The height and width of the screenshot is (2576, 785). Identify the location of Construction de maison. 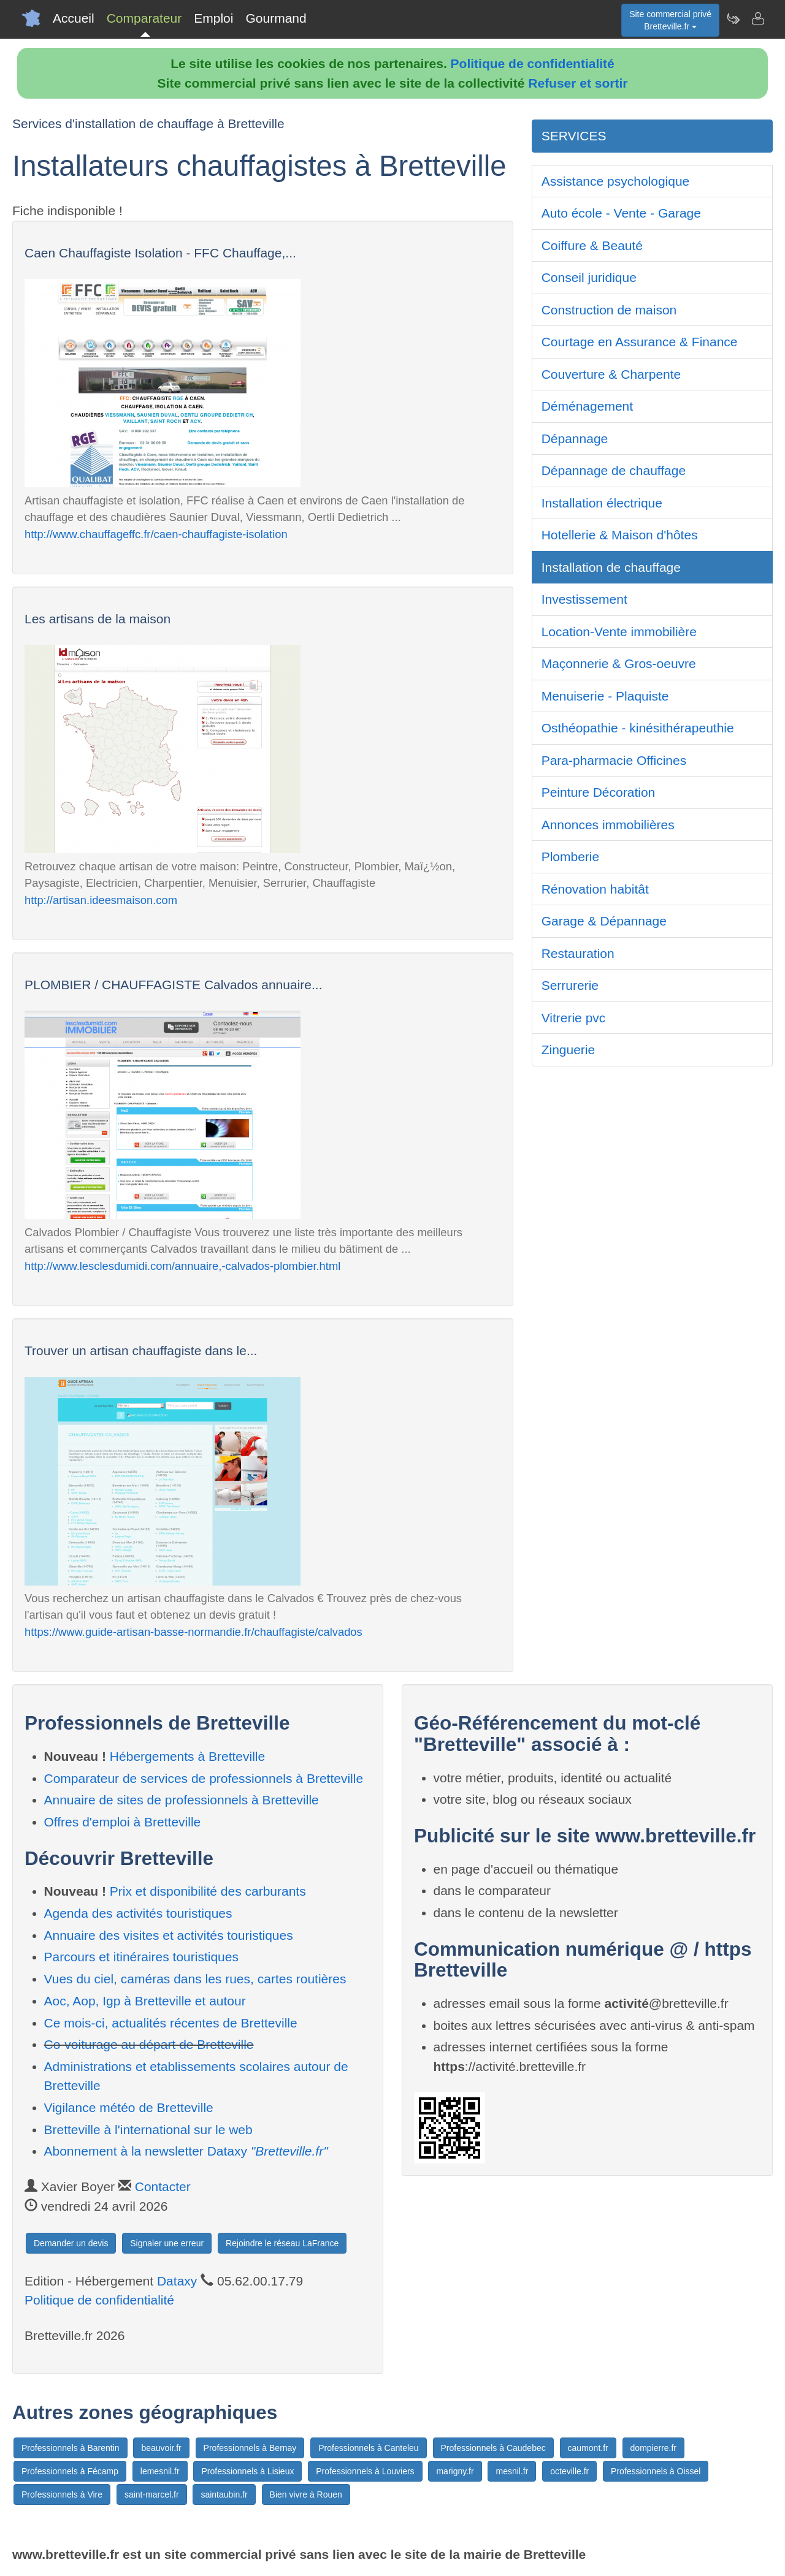
(609, 310).